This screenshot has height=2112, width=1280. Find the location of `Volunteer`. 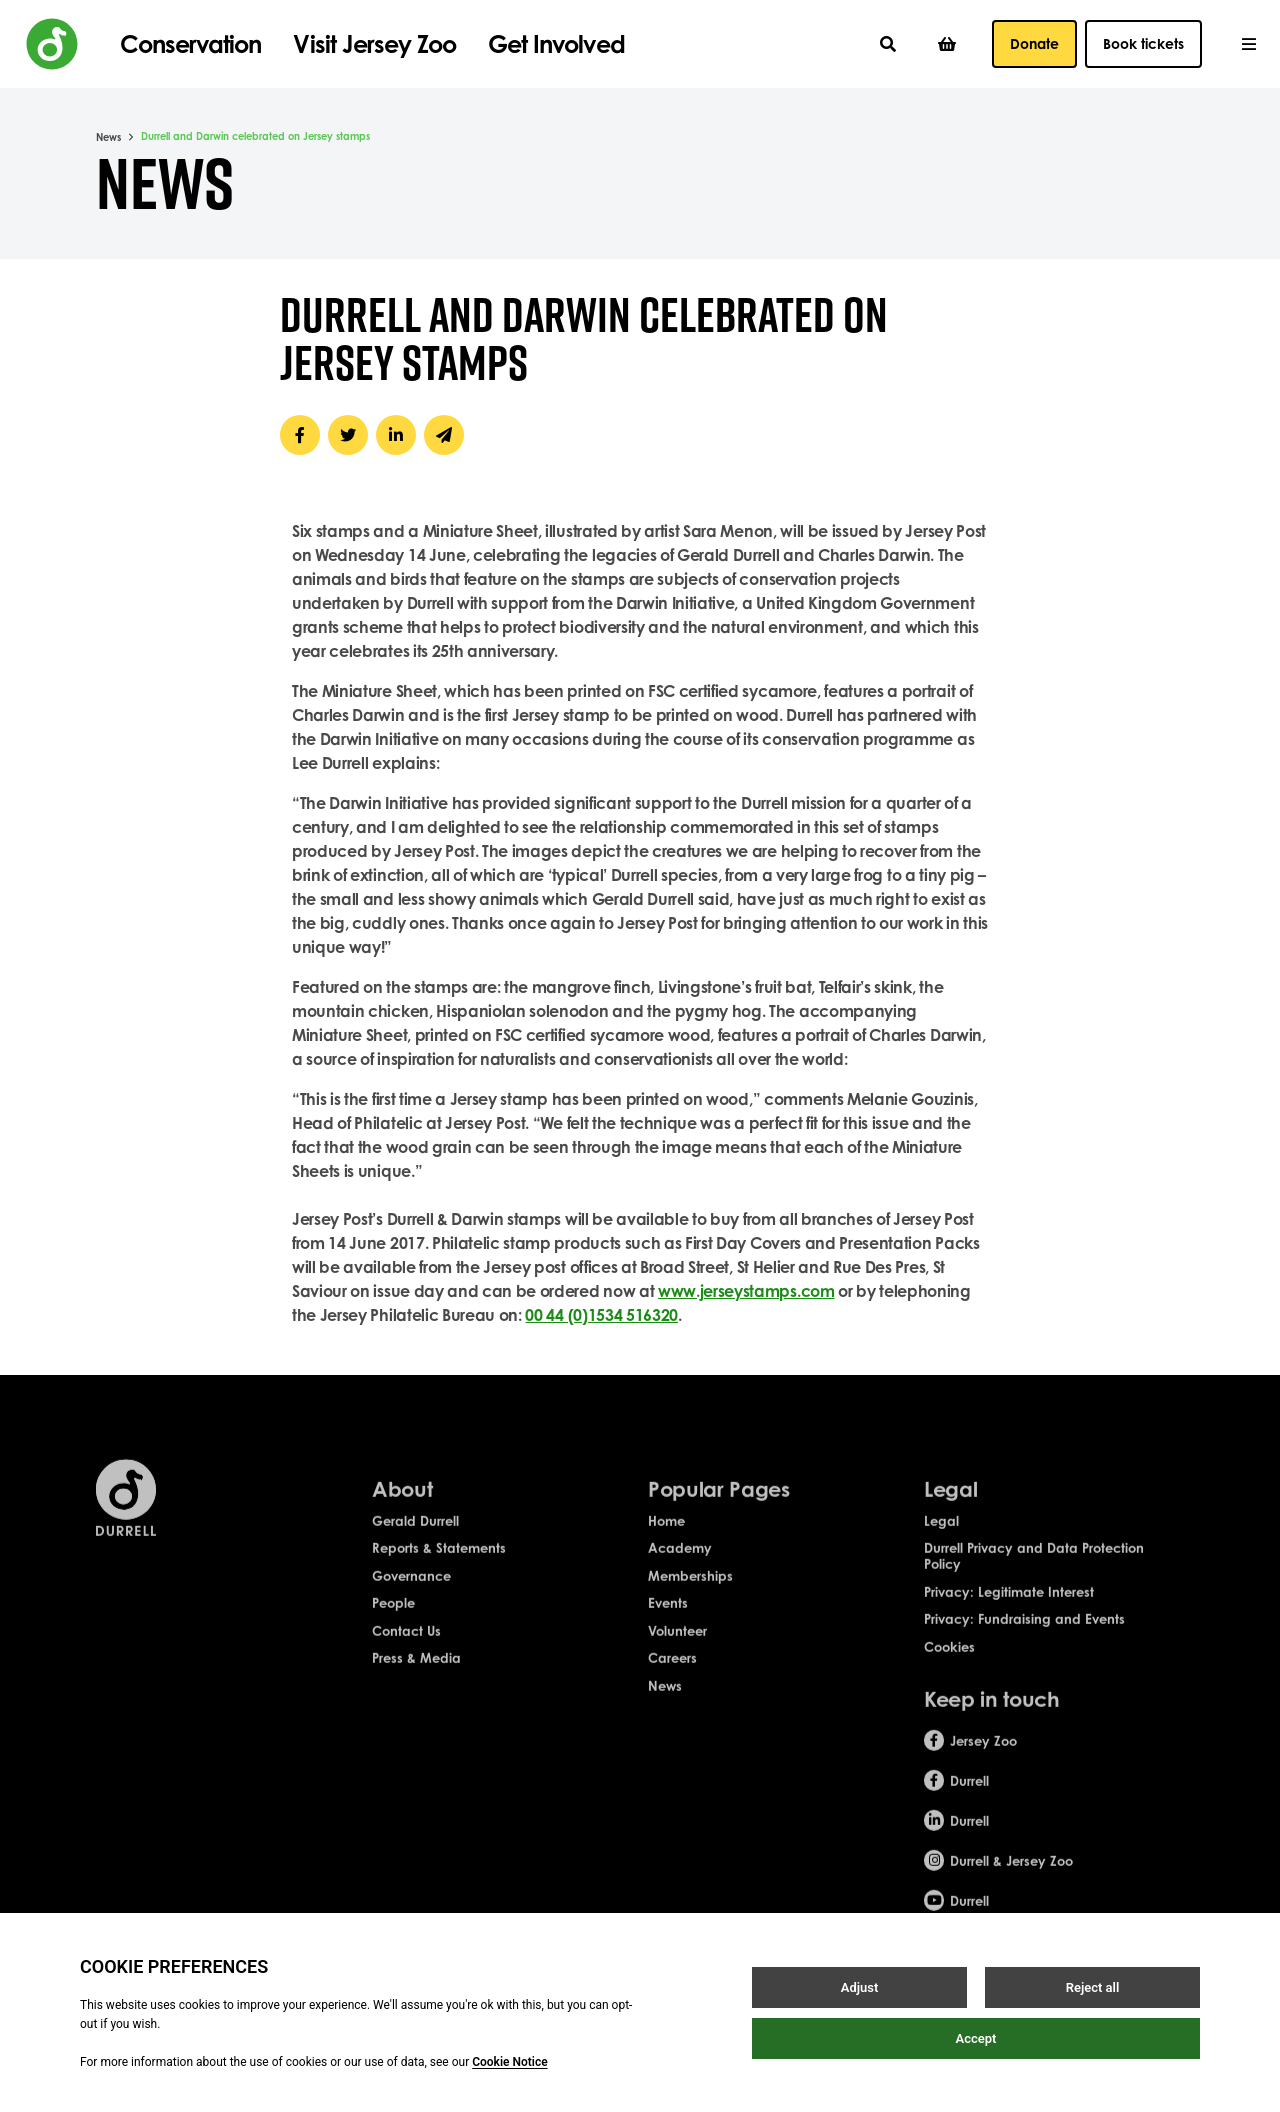

Volunteer is located at coordinates (677, 1645).